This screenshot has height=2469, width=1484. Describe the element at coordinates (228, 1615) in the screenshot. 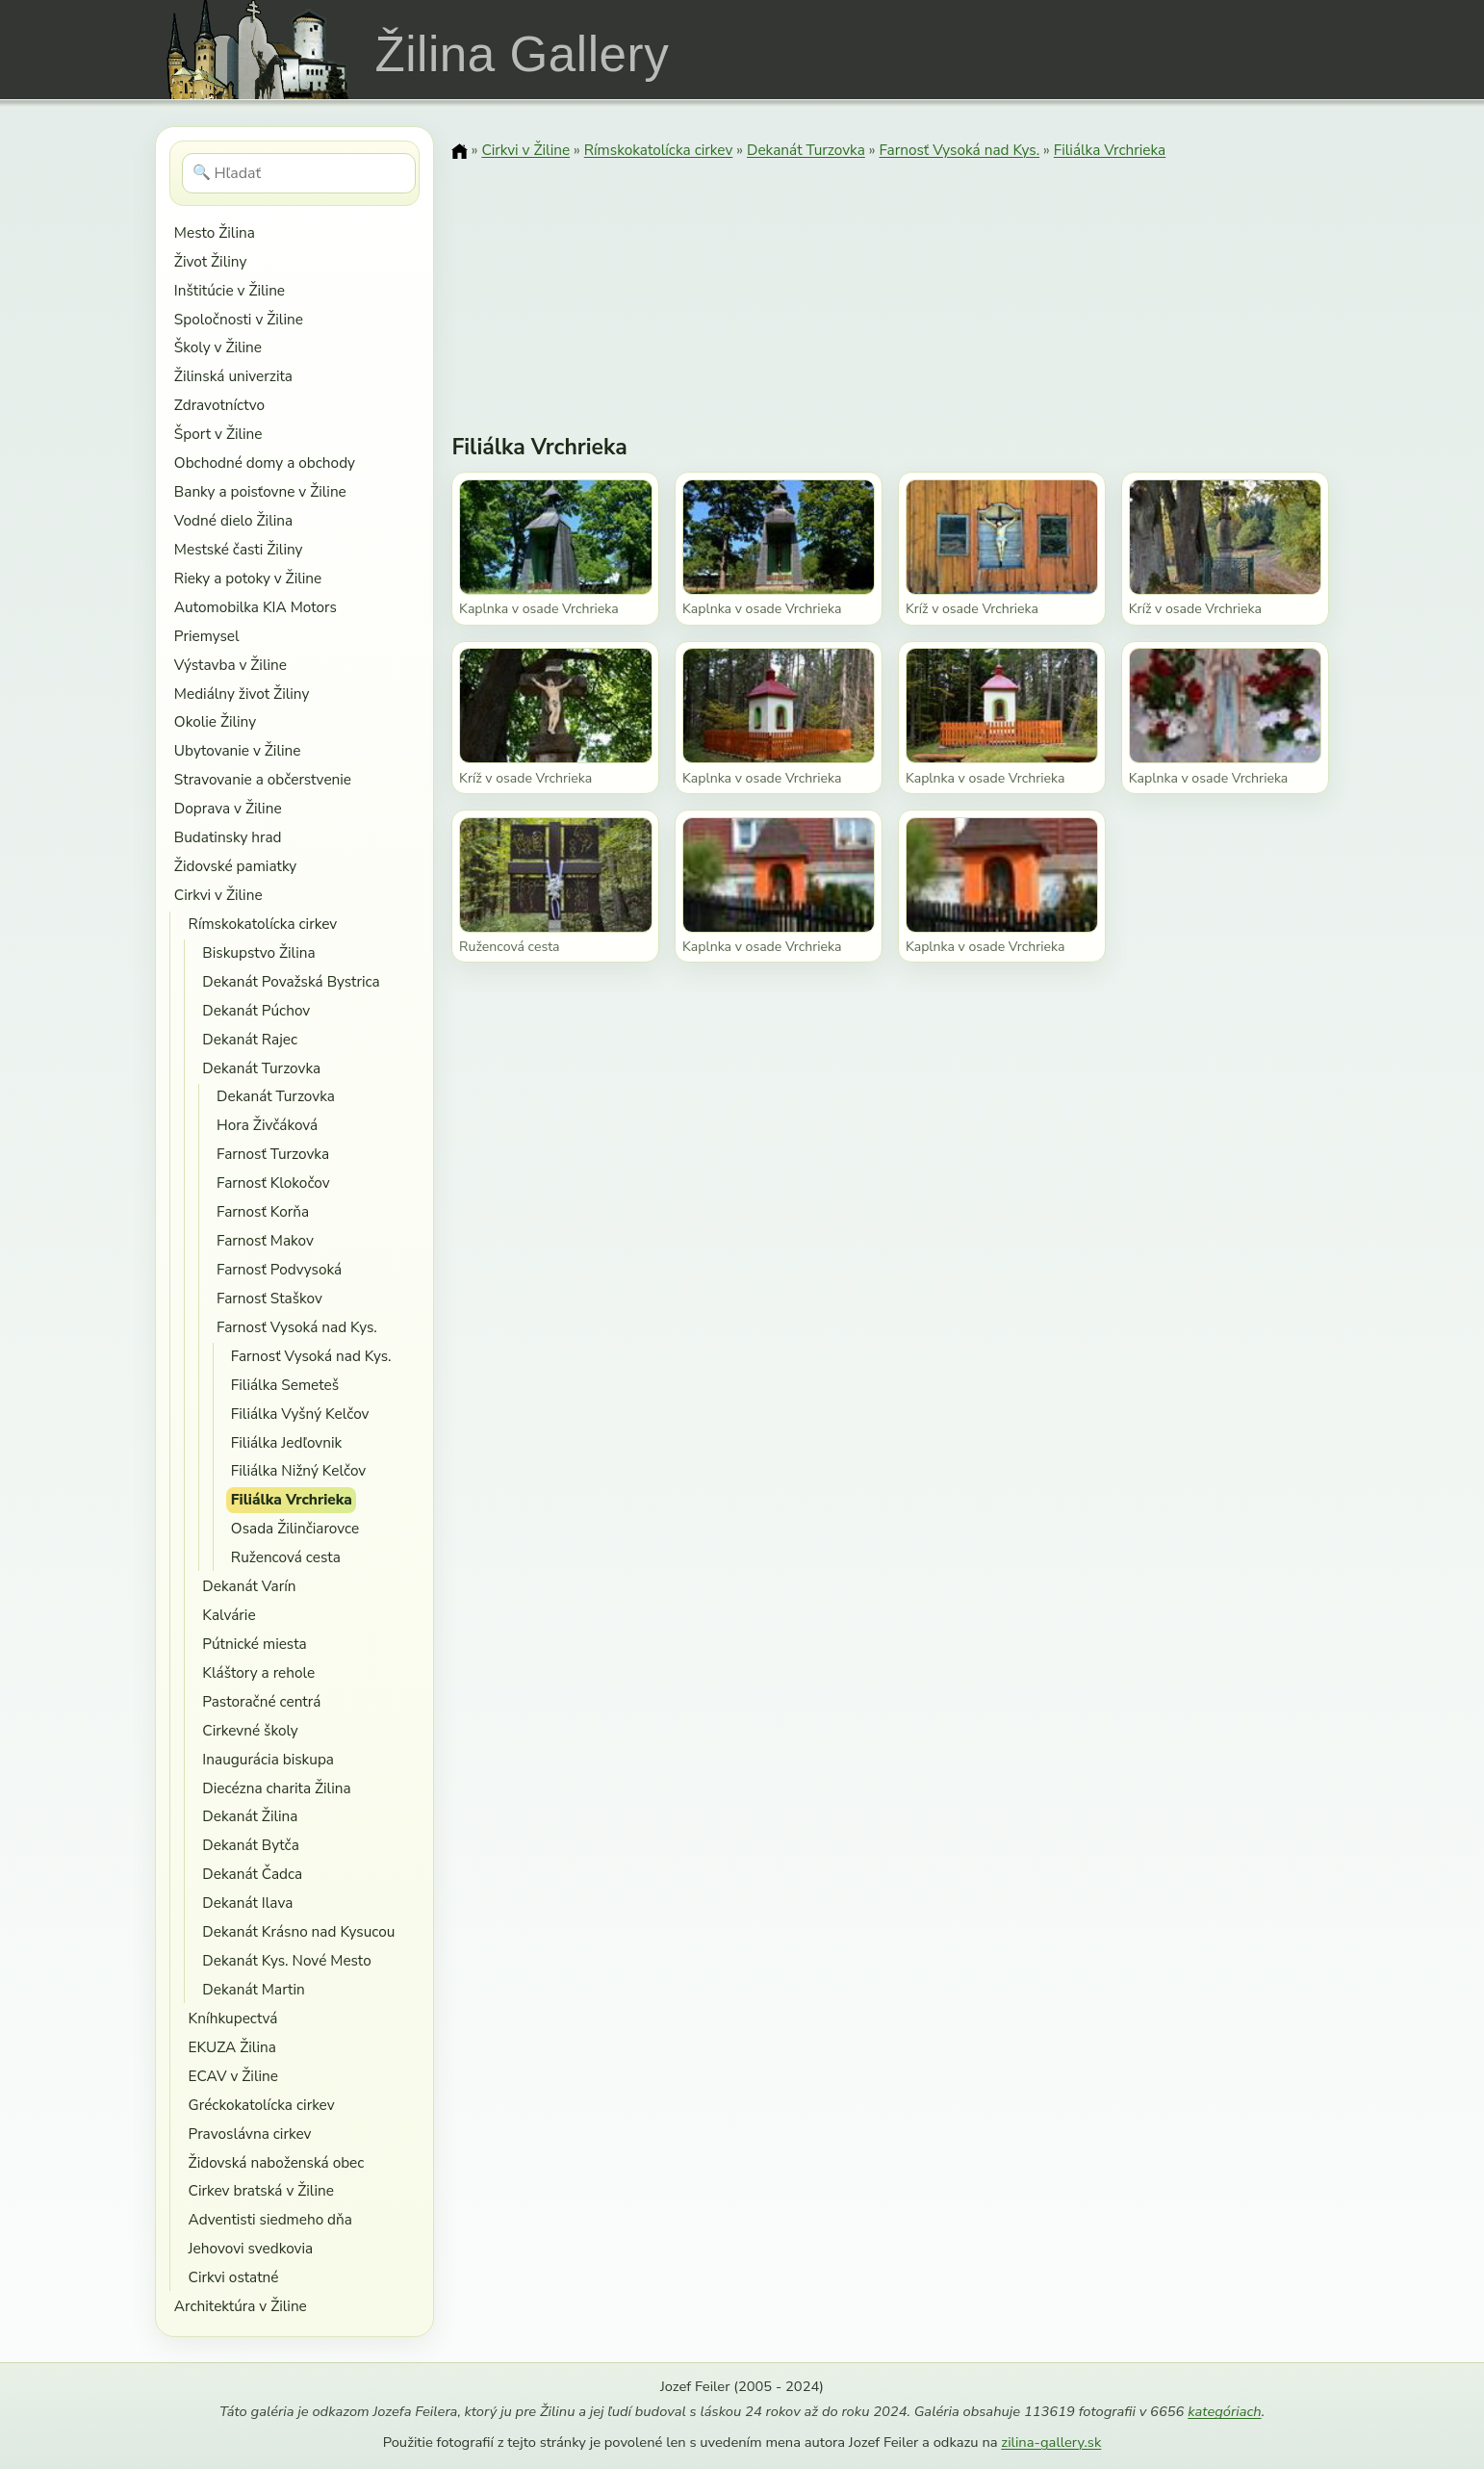

I see `Kalvárie` at that location.